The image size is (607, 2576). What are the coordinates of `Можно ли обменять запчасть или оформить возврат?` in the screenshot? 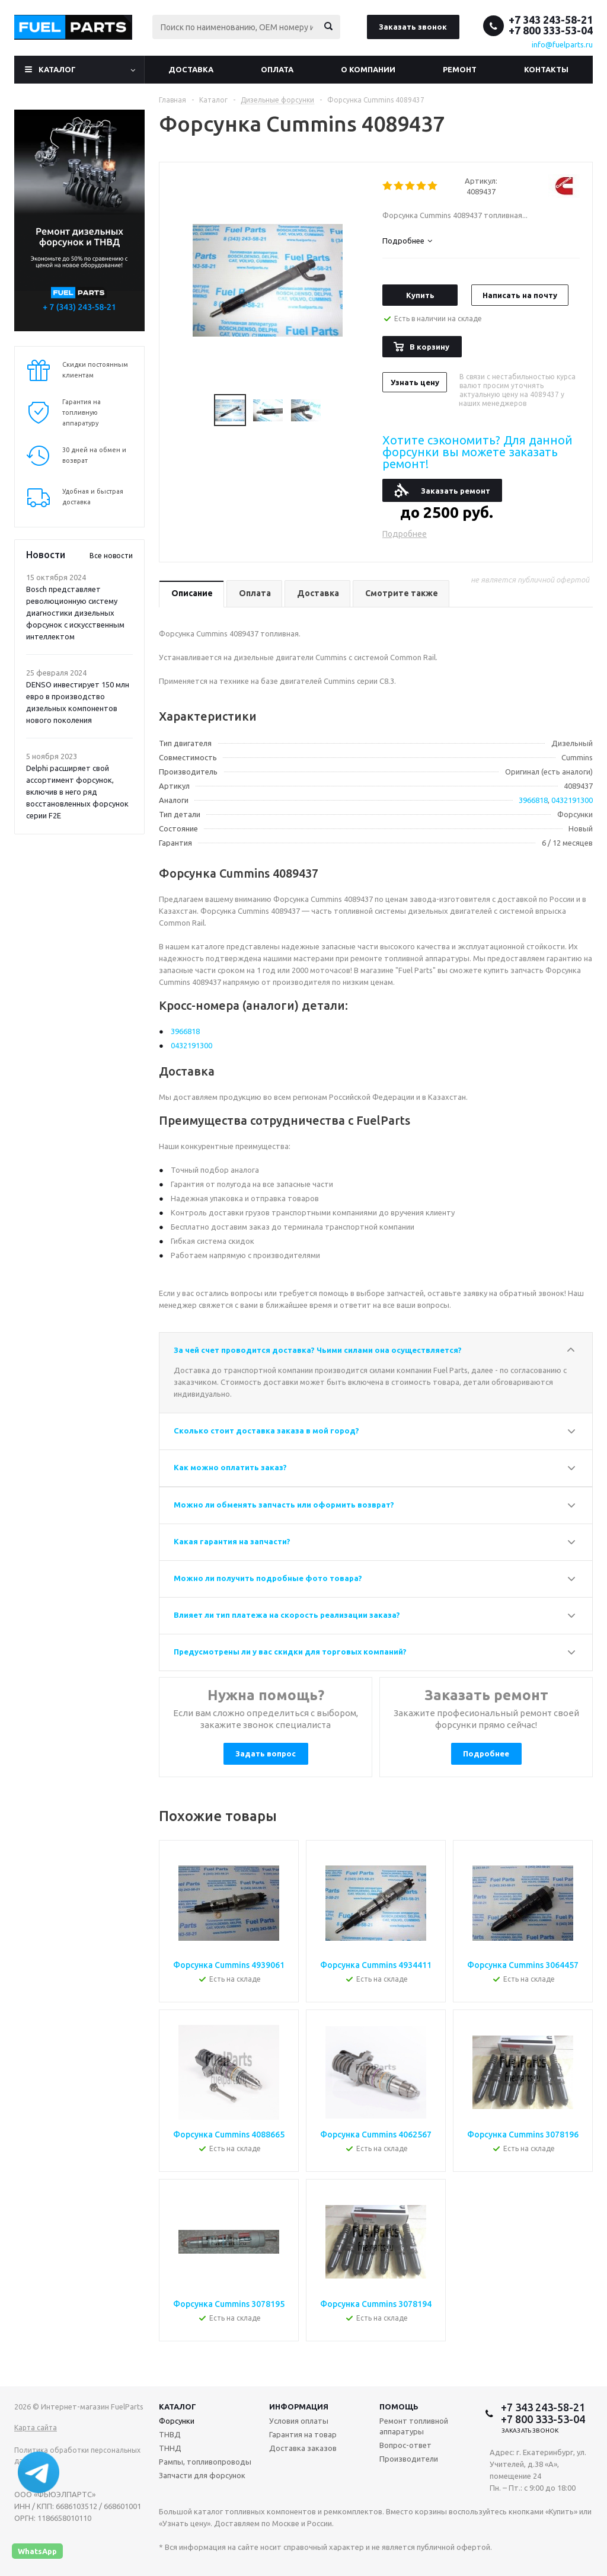 It's located at (284, 1504).